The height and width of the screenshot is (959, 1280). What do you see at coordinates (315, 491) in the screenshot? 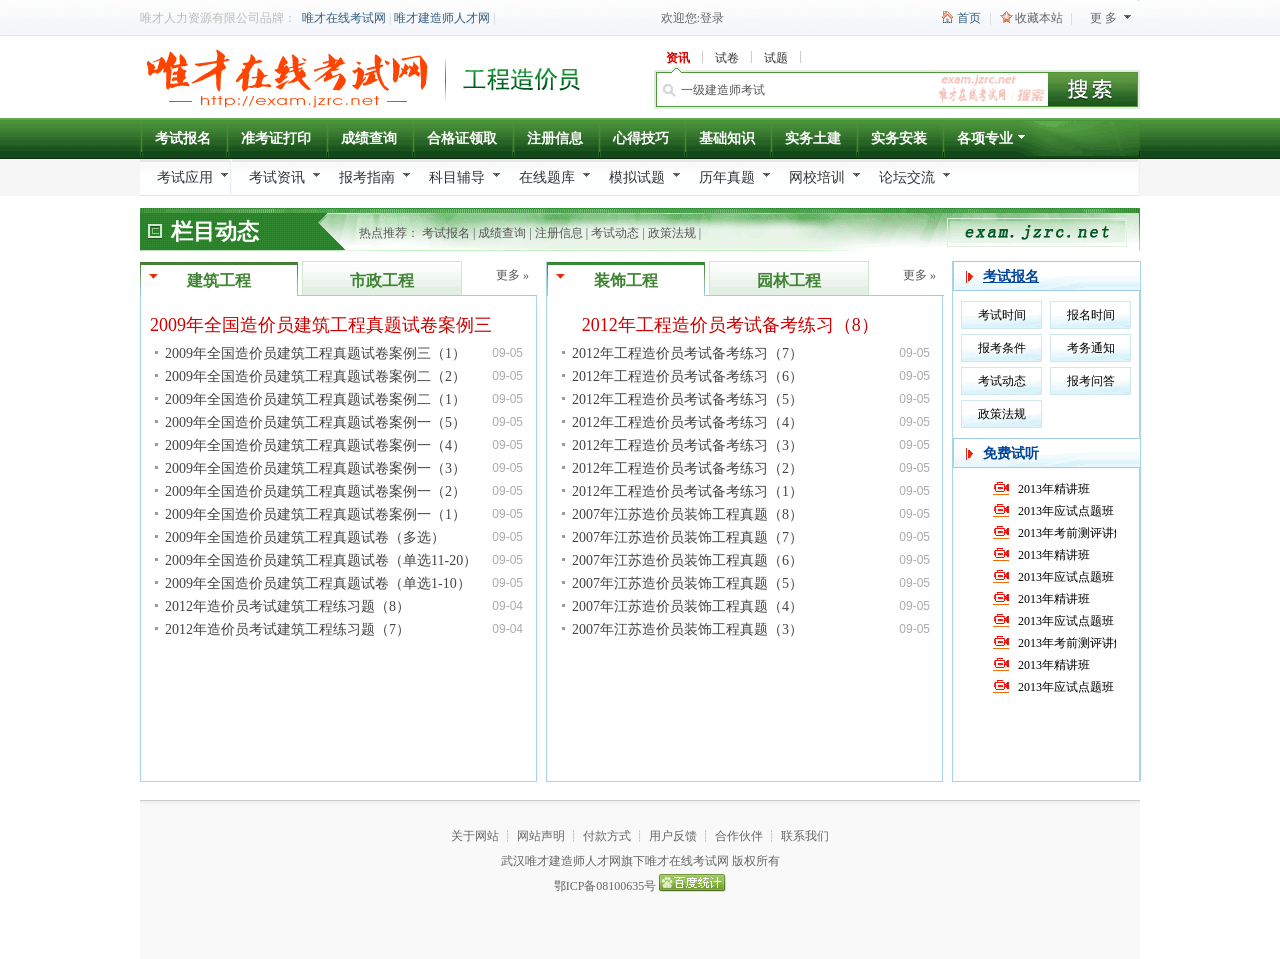
I see `2009年全国造价员建筑工程真题试卷案例一（2）` at bounding box center [315, 491].